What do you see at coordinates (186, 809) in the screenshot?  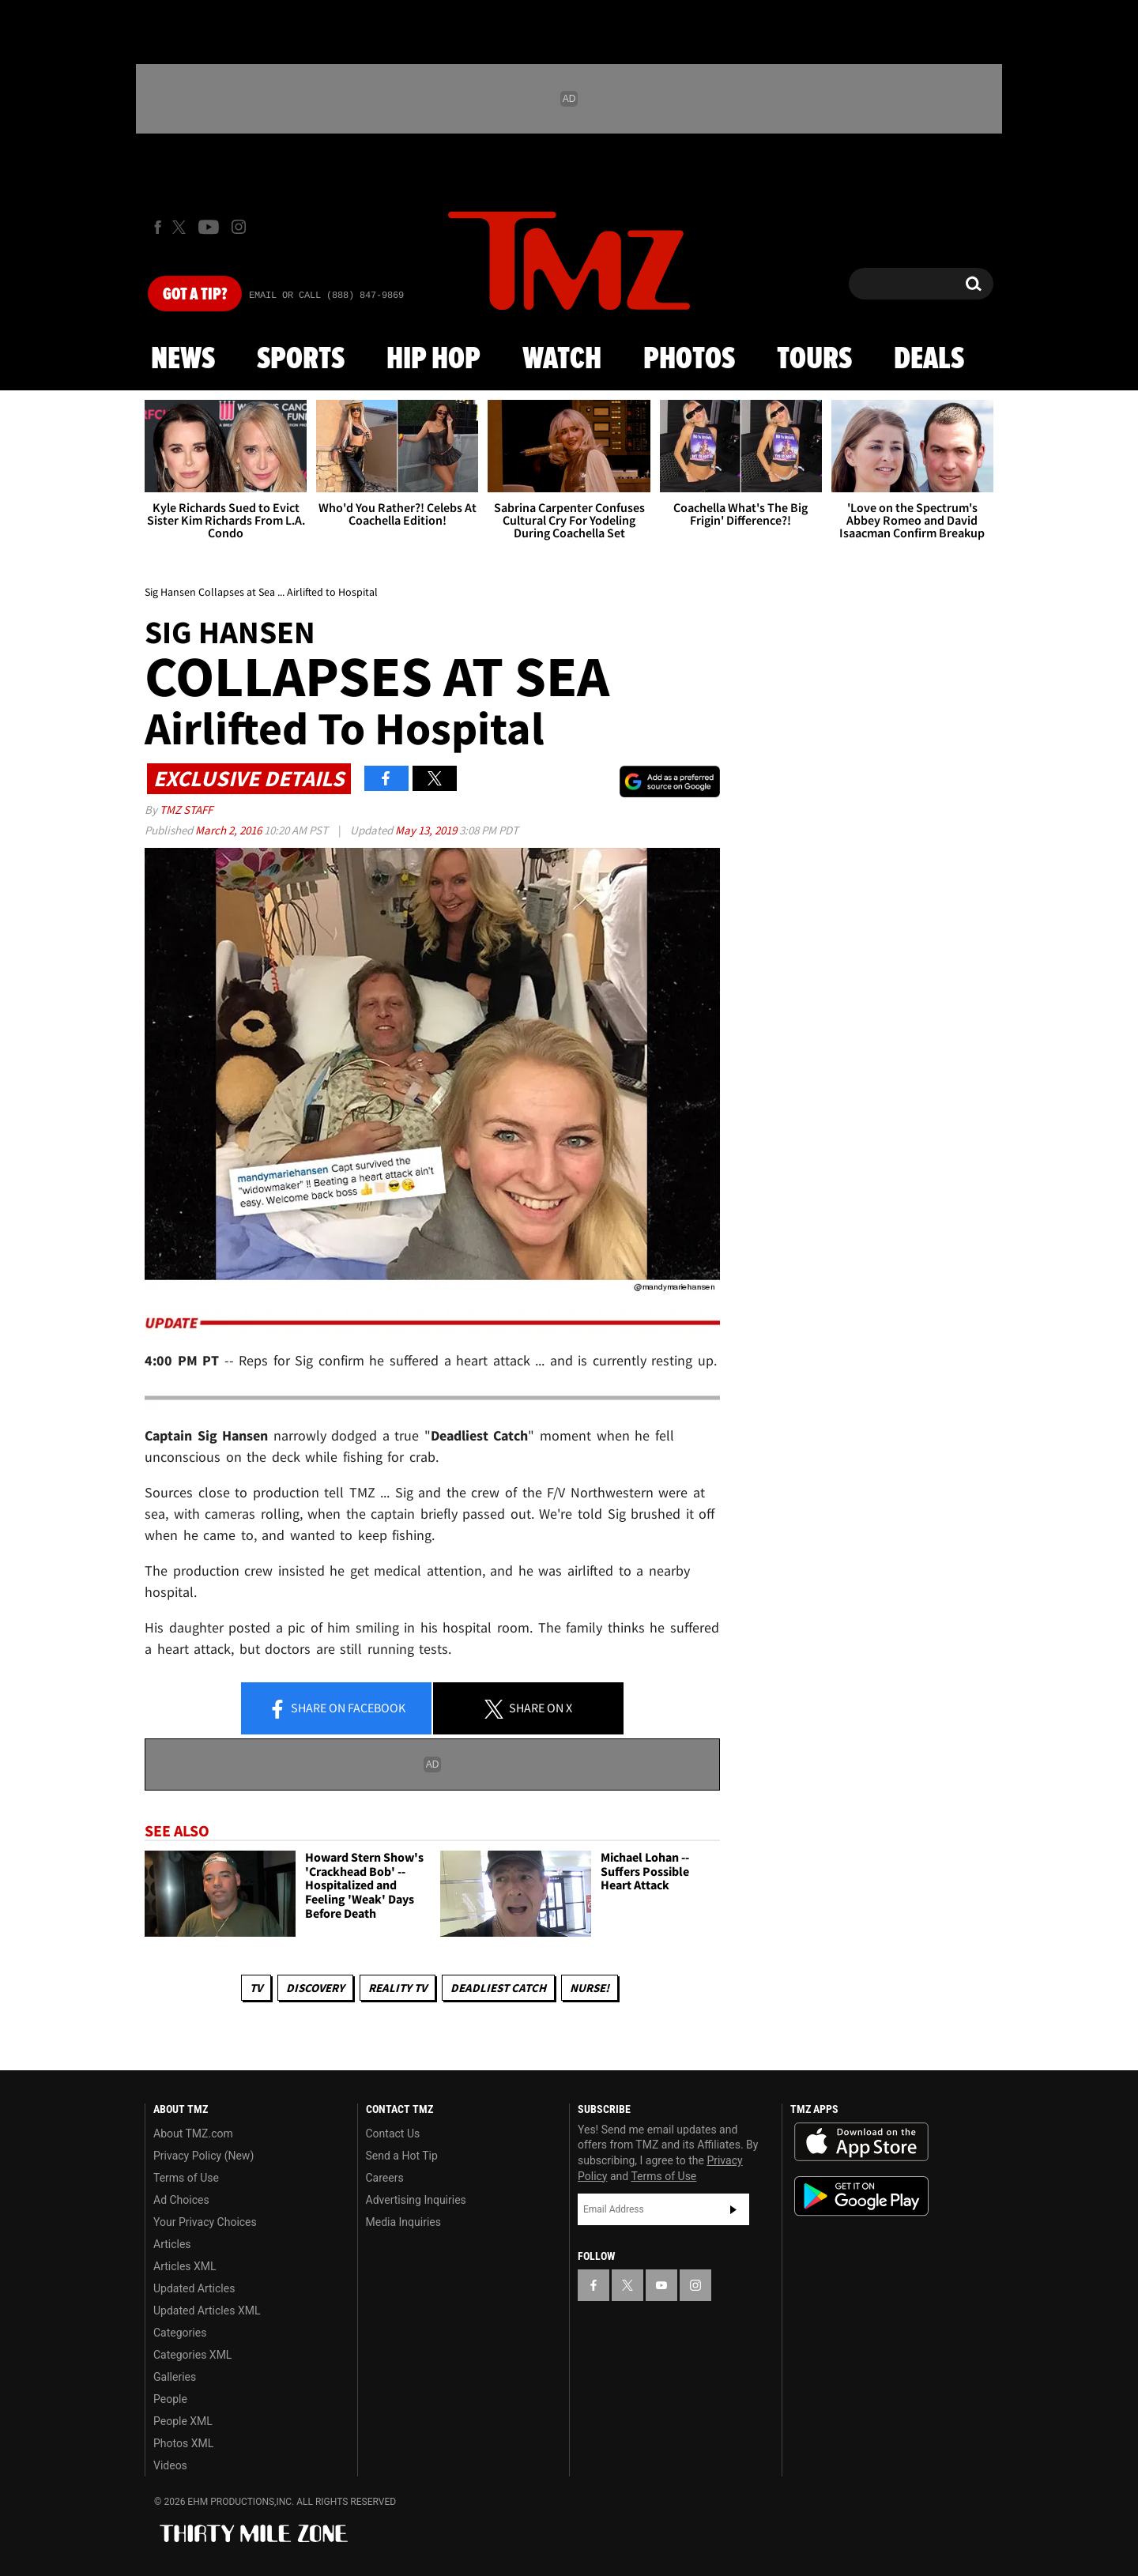 I see `TMZ Staff` at bounding box center [186, 809].